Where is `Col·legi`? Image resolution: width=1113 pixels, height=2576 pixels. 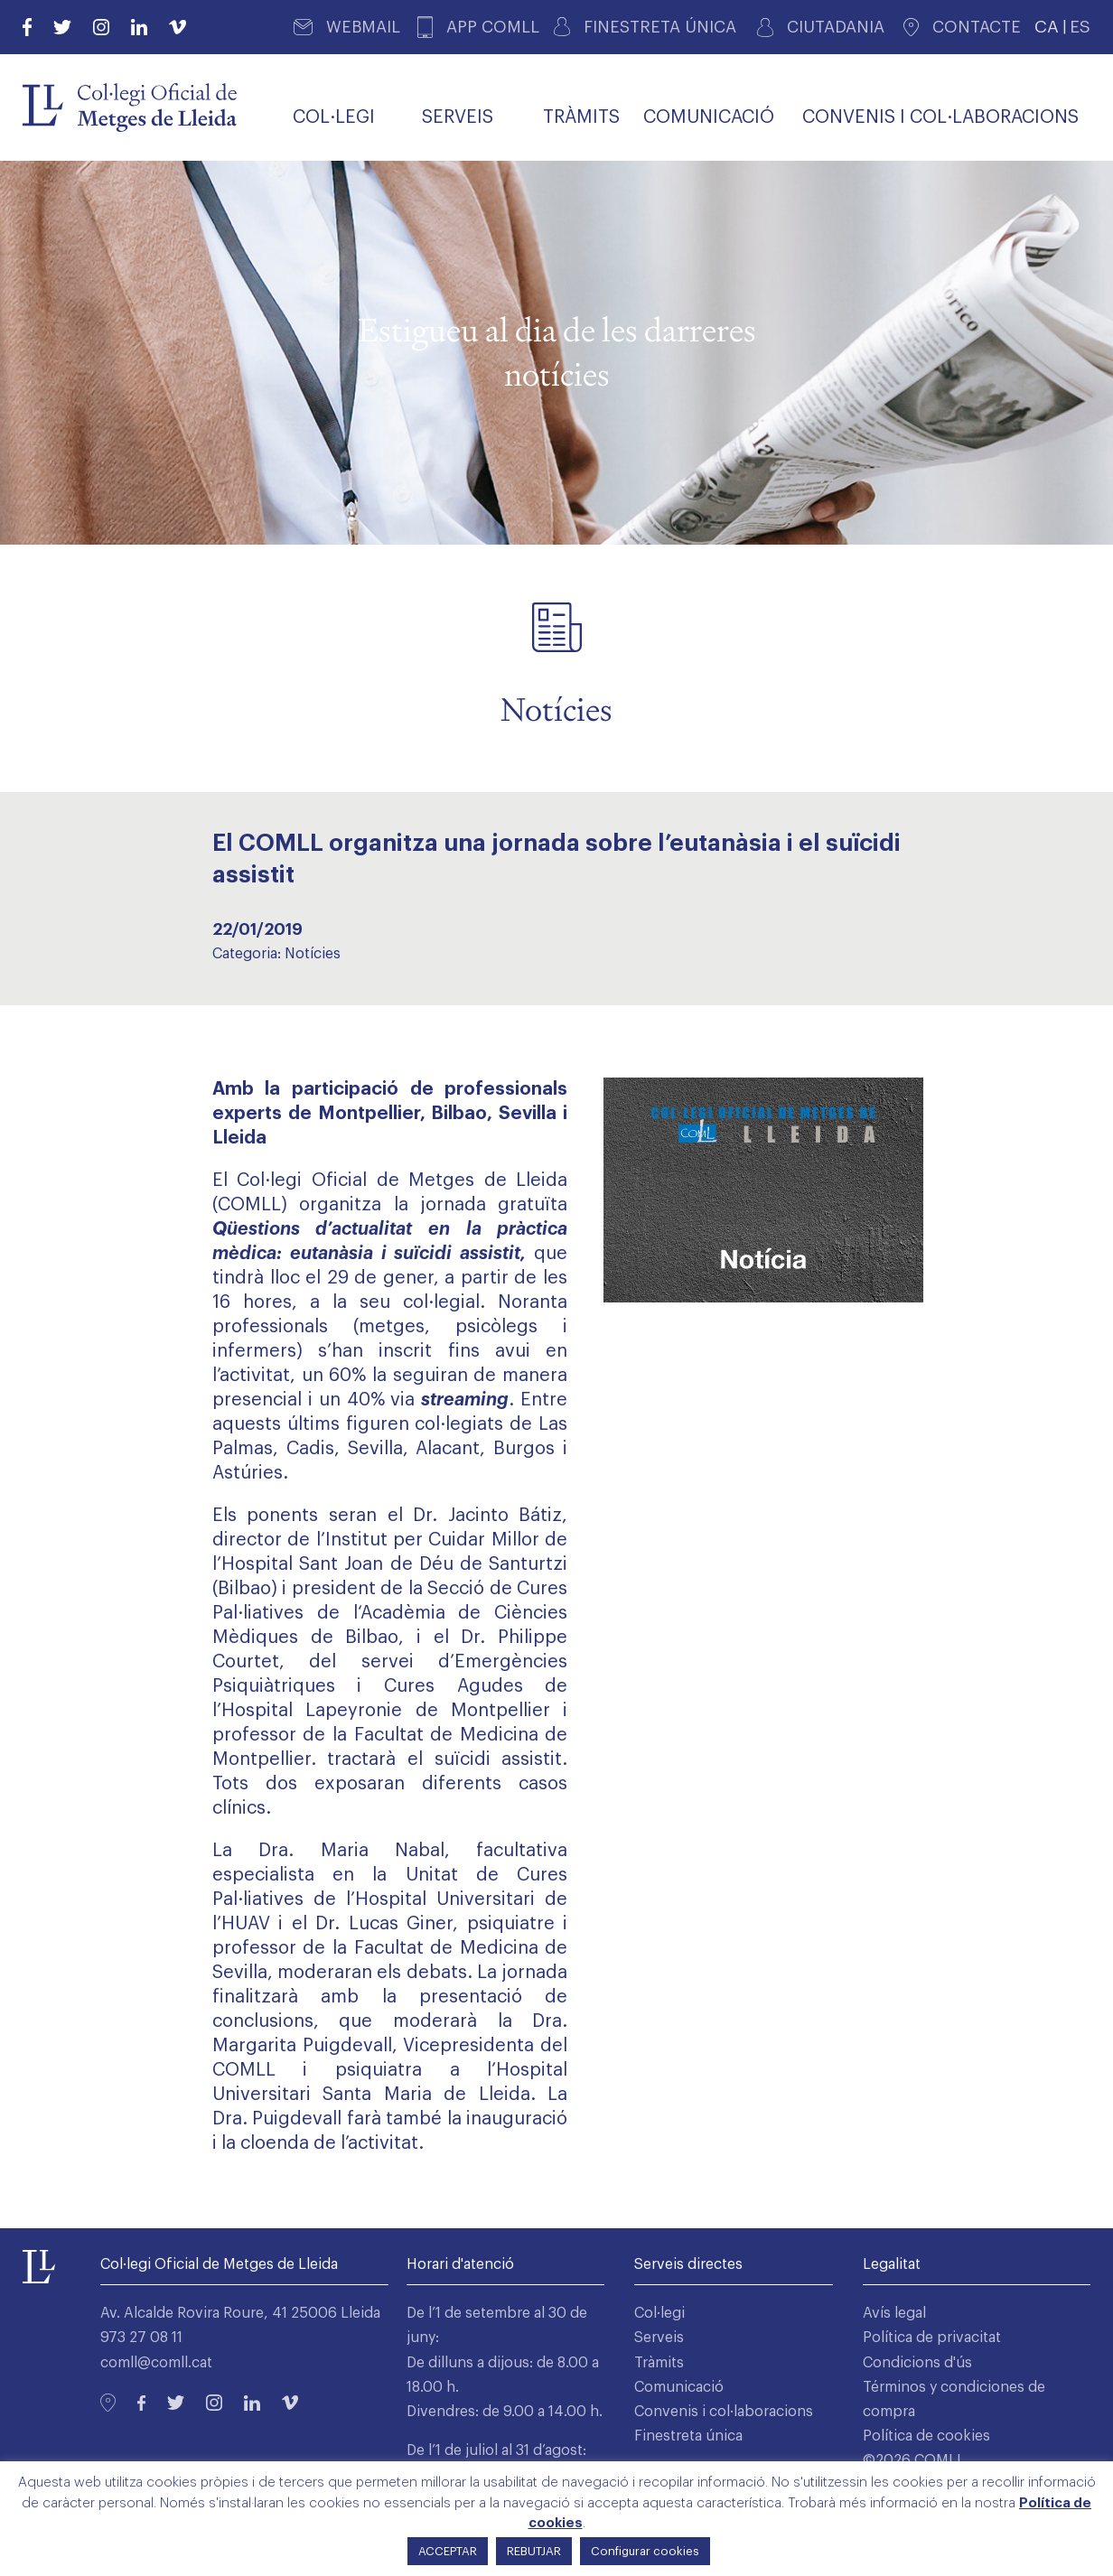 Col·legi is located at coordinates (659, 2313).